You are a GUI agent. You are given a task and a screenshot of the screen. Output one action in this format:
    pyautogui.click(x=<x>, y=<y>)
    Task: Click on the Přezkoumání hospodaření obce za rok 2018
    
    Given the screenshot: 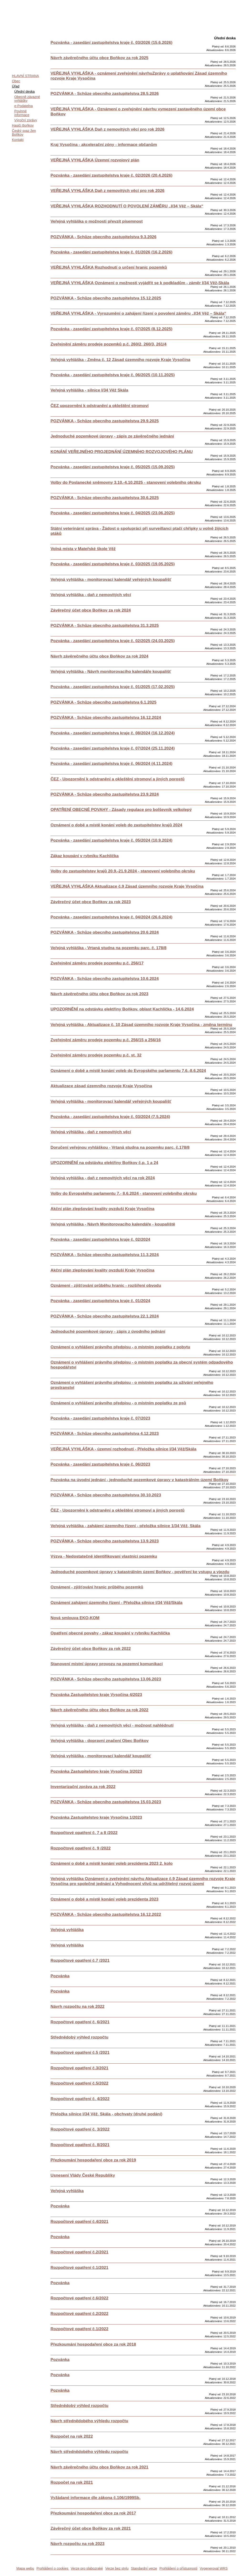 What is the action you would take?
    pyautogui.click(x=93, y=2344)
    